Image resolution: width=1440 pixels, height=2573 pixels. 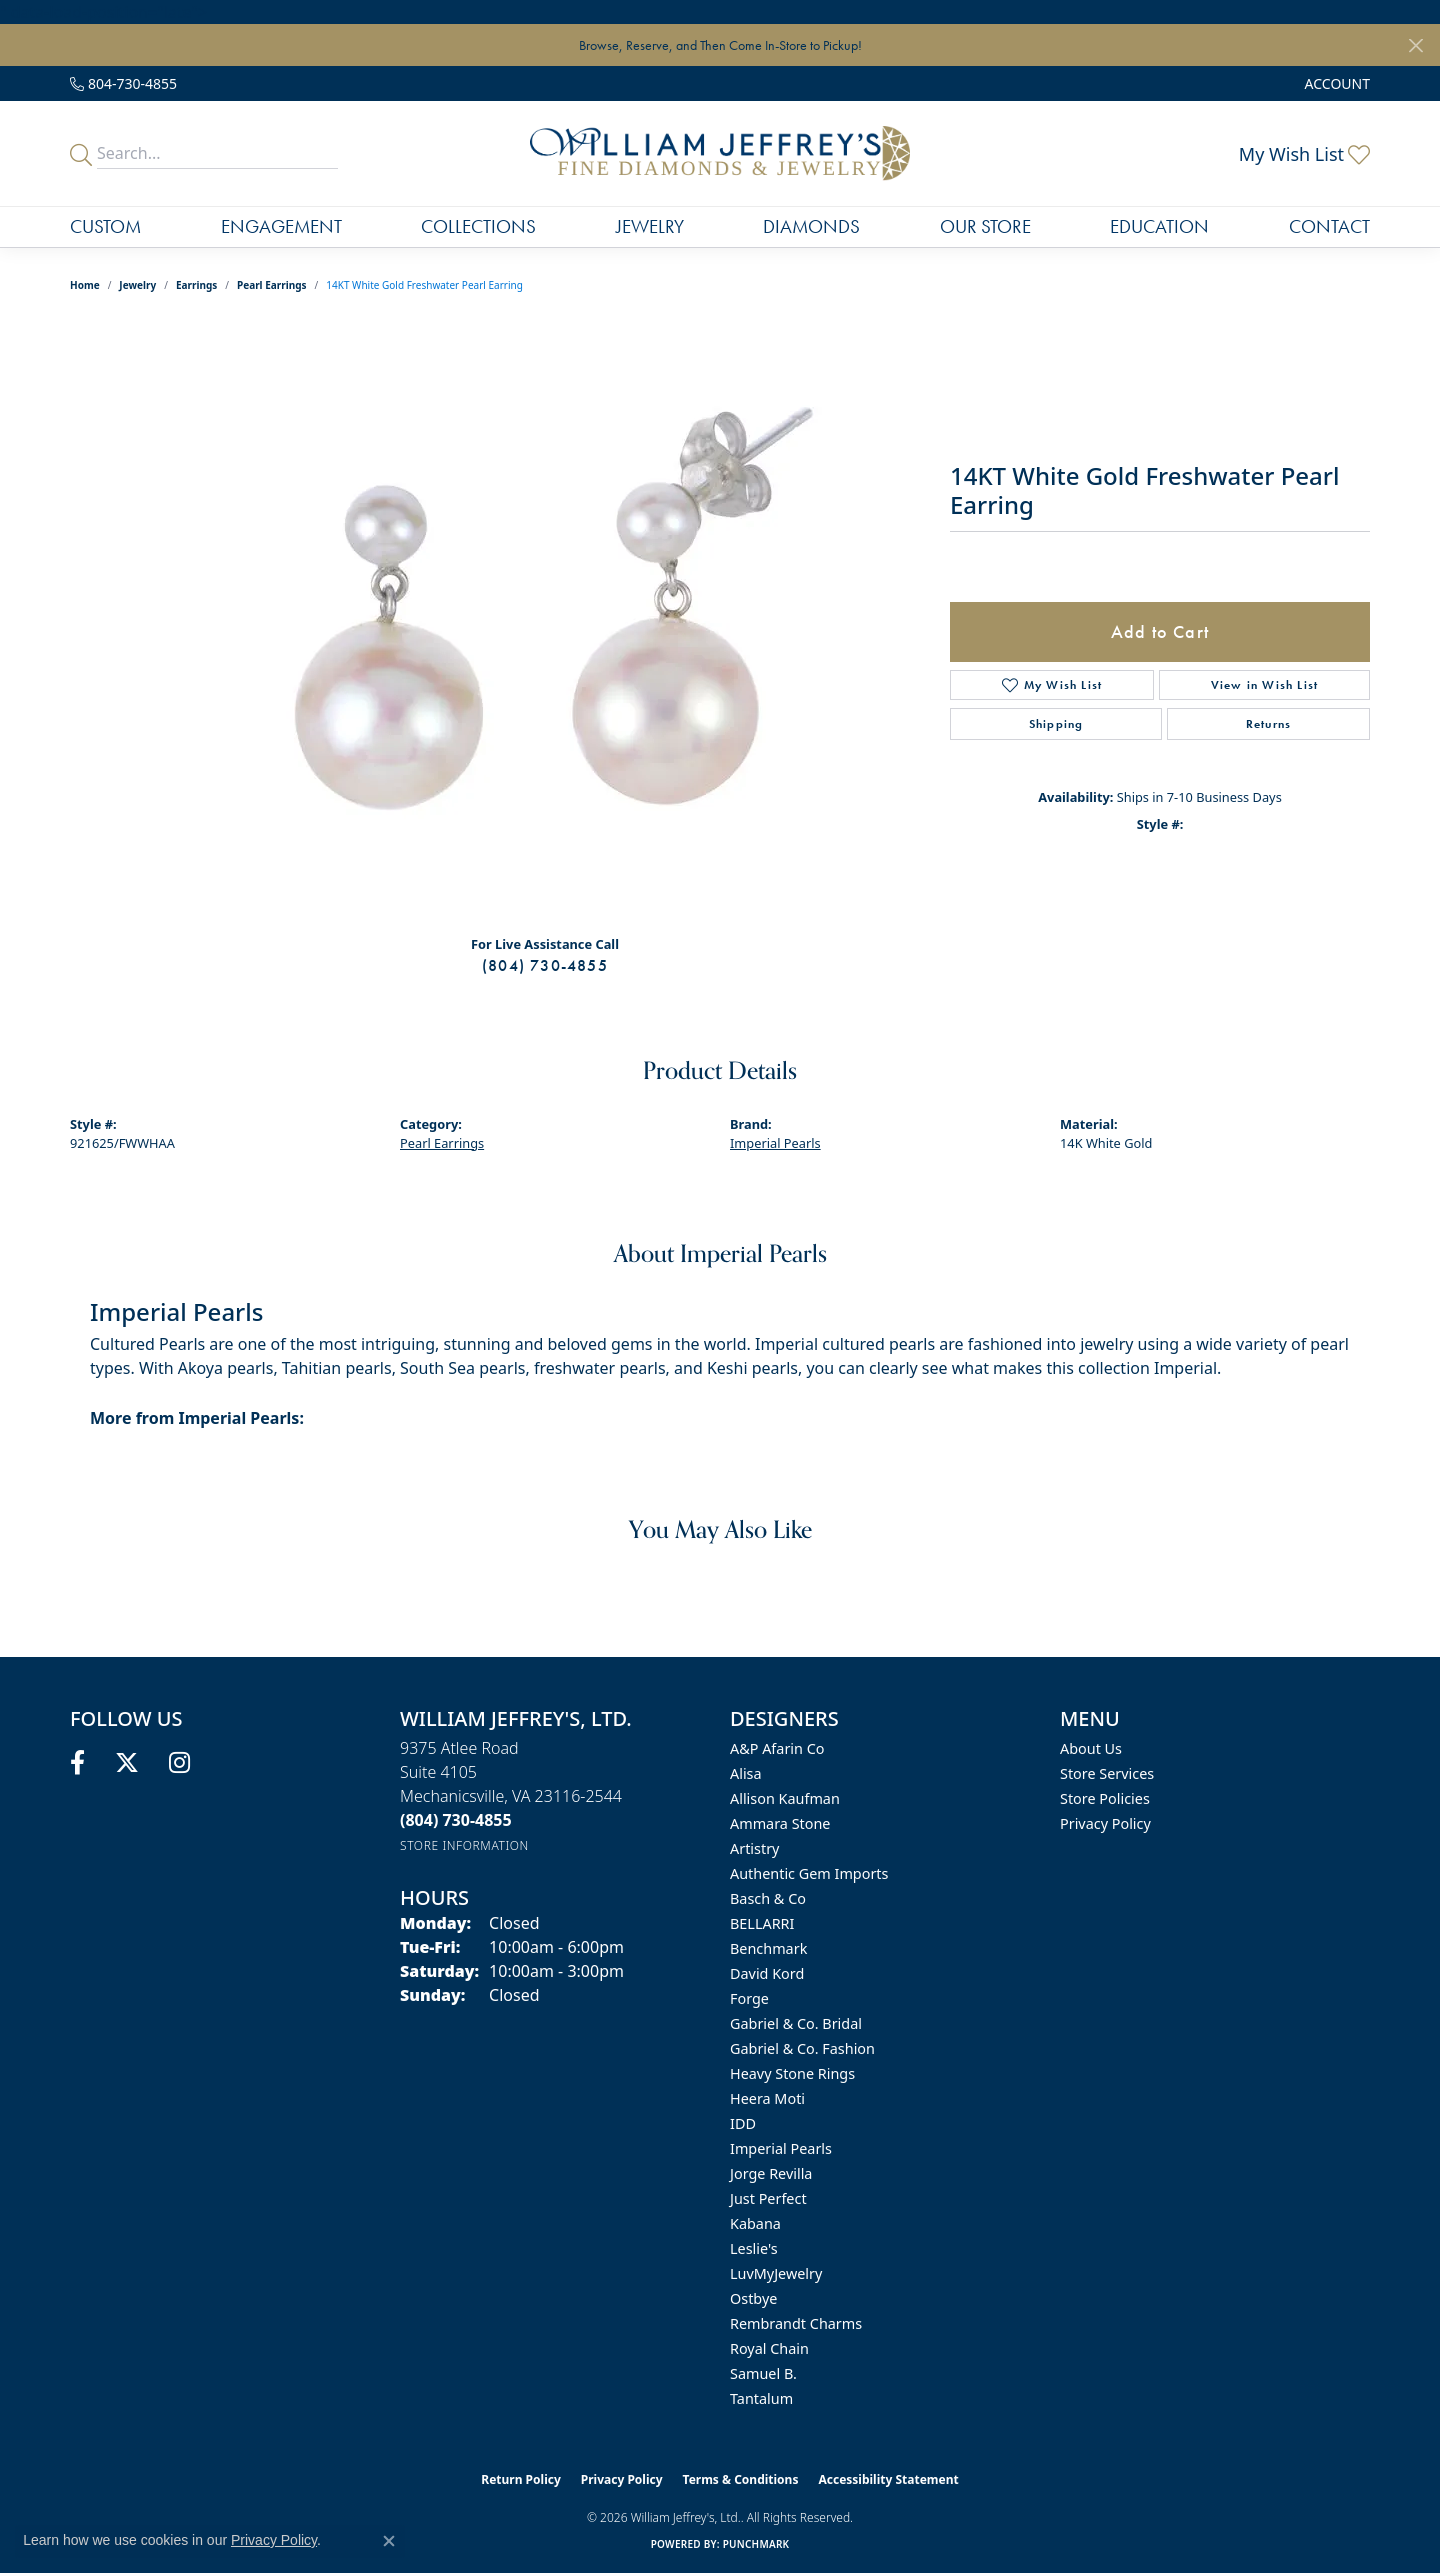 I want to click on Store Services, so click(x=1107, y=1773).